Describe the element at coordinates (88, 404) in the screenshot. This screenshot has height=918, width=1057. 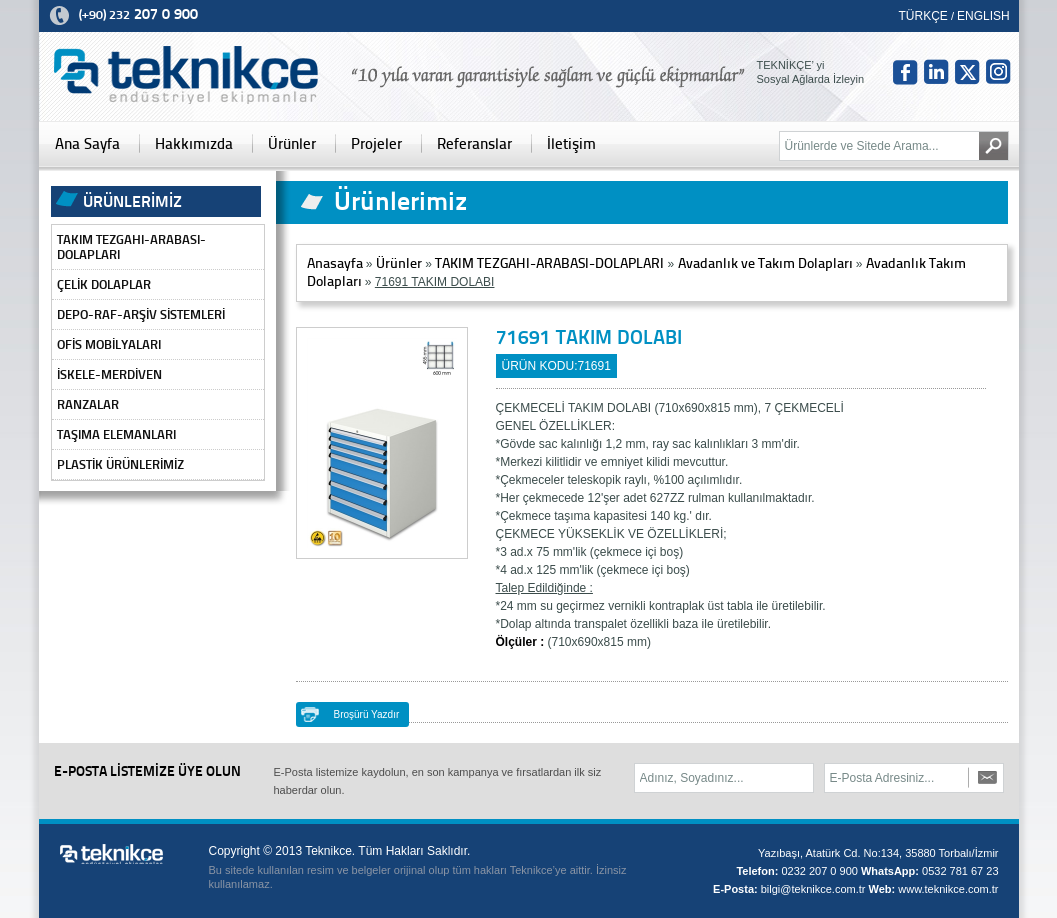
I see `RANZALAR` at that location.